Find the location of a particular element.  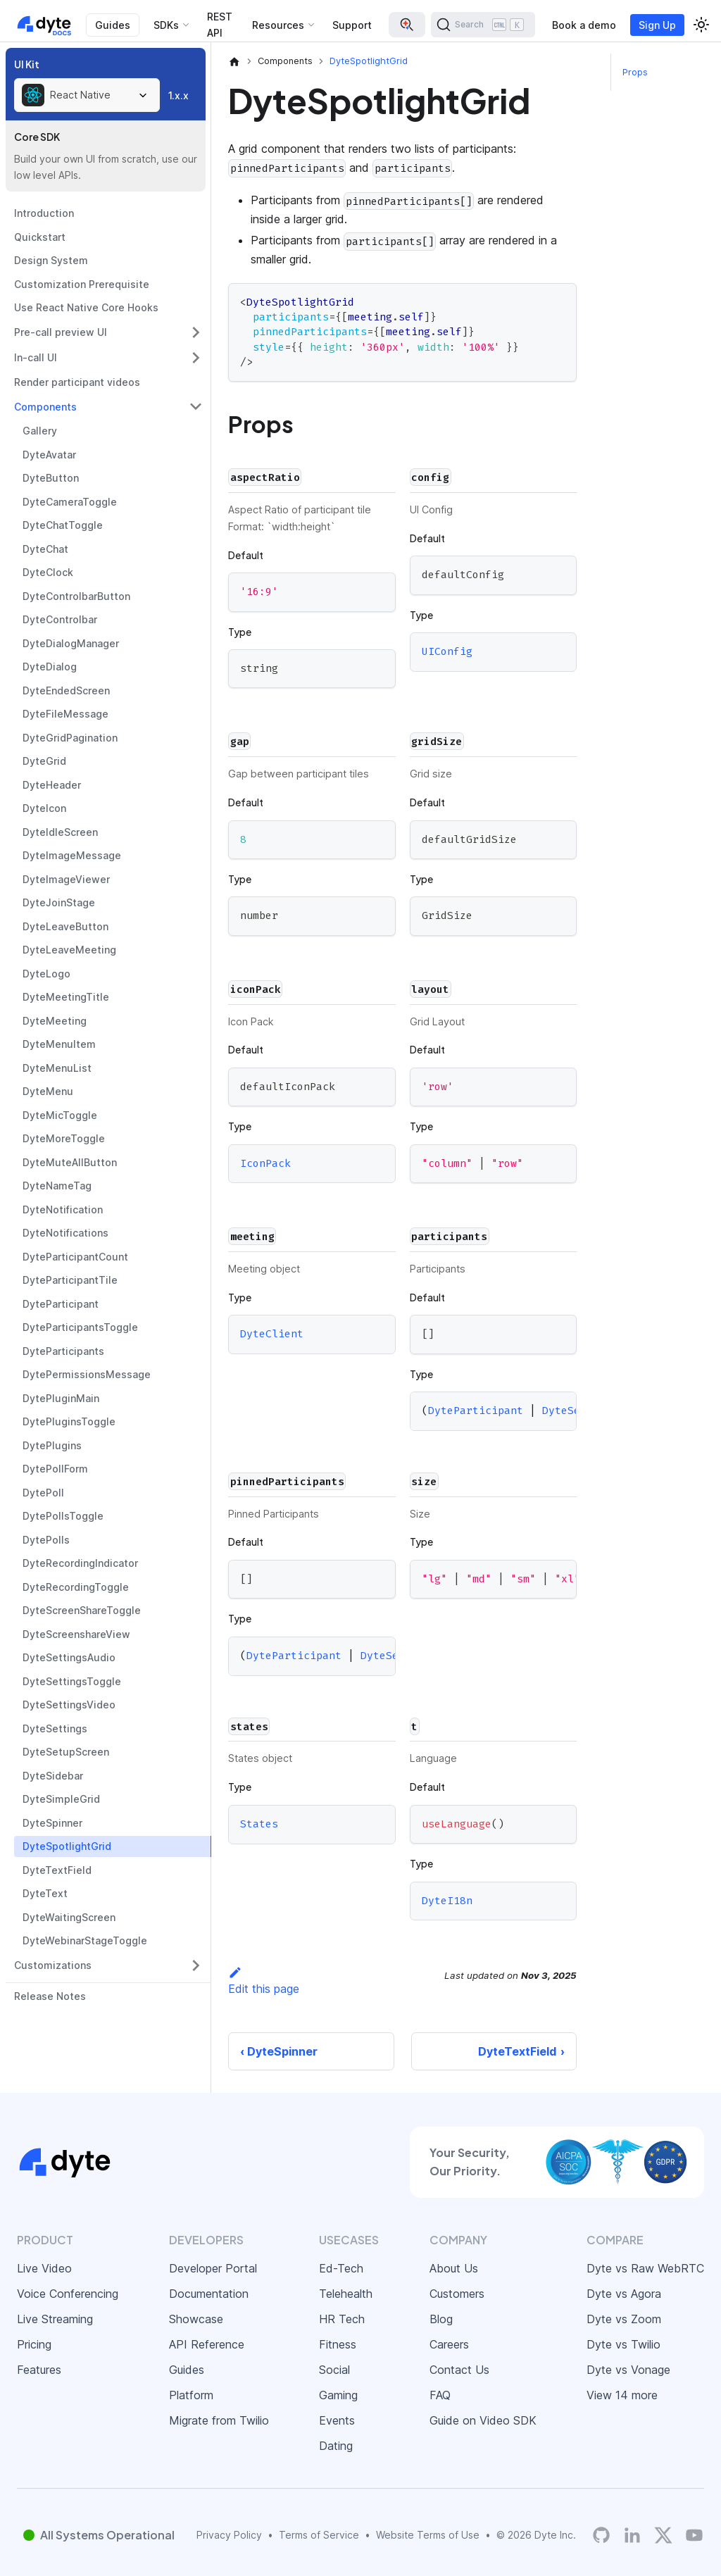

Pre-call preview UI [button] is located at coordinates (60, 332).